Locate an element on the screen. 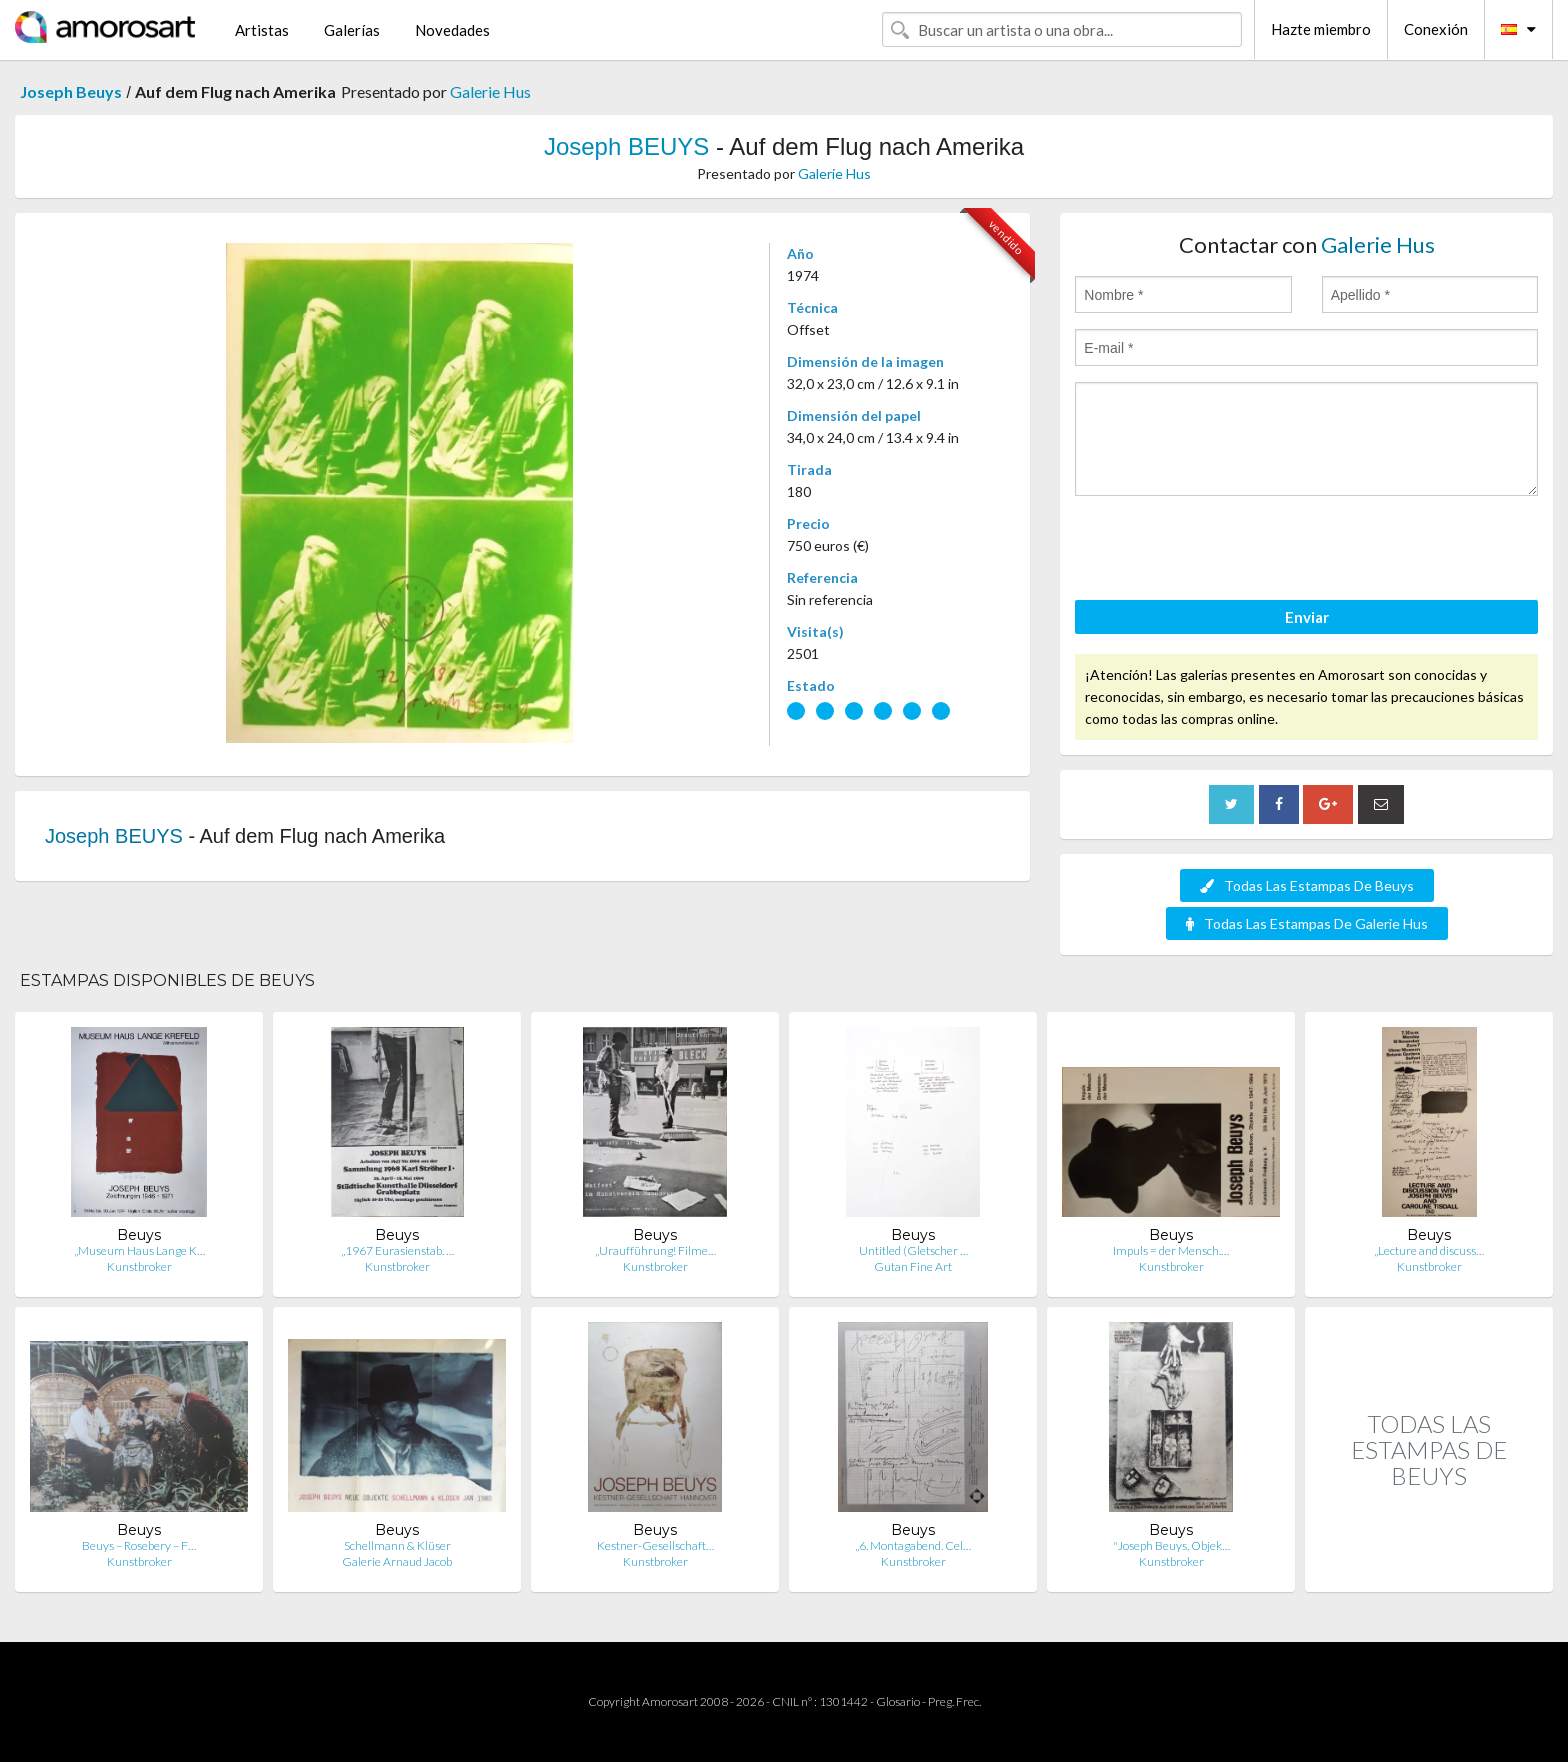 This screenshot has height=1762, width=1568. „6. Montagabend. Cel… is located at coordinates (913, 1545).